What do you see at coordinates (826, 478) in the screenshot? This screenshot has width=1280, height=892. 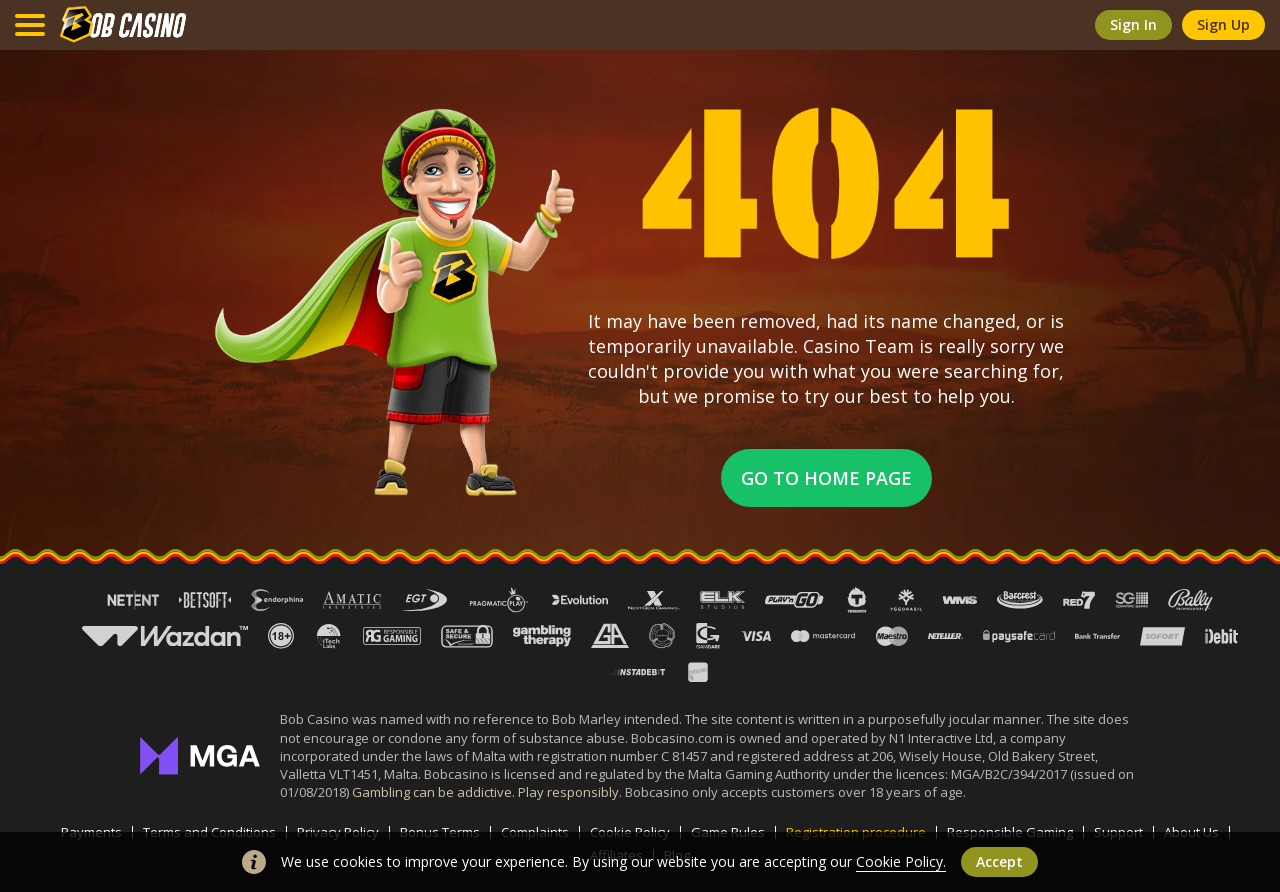 I see `Go to home page` at bounding box center [826, 478].